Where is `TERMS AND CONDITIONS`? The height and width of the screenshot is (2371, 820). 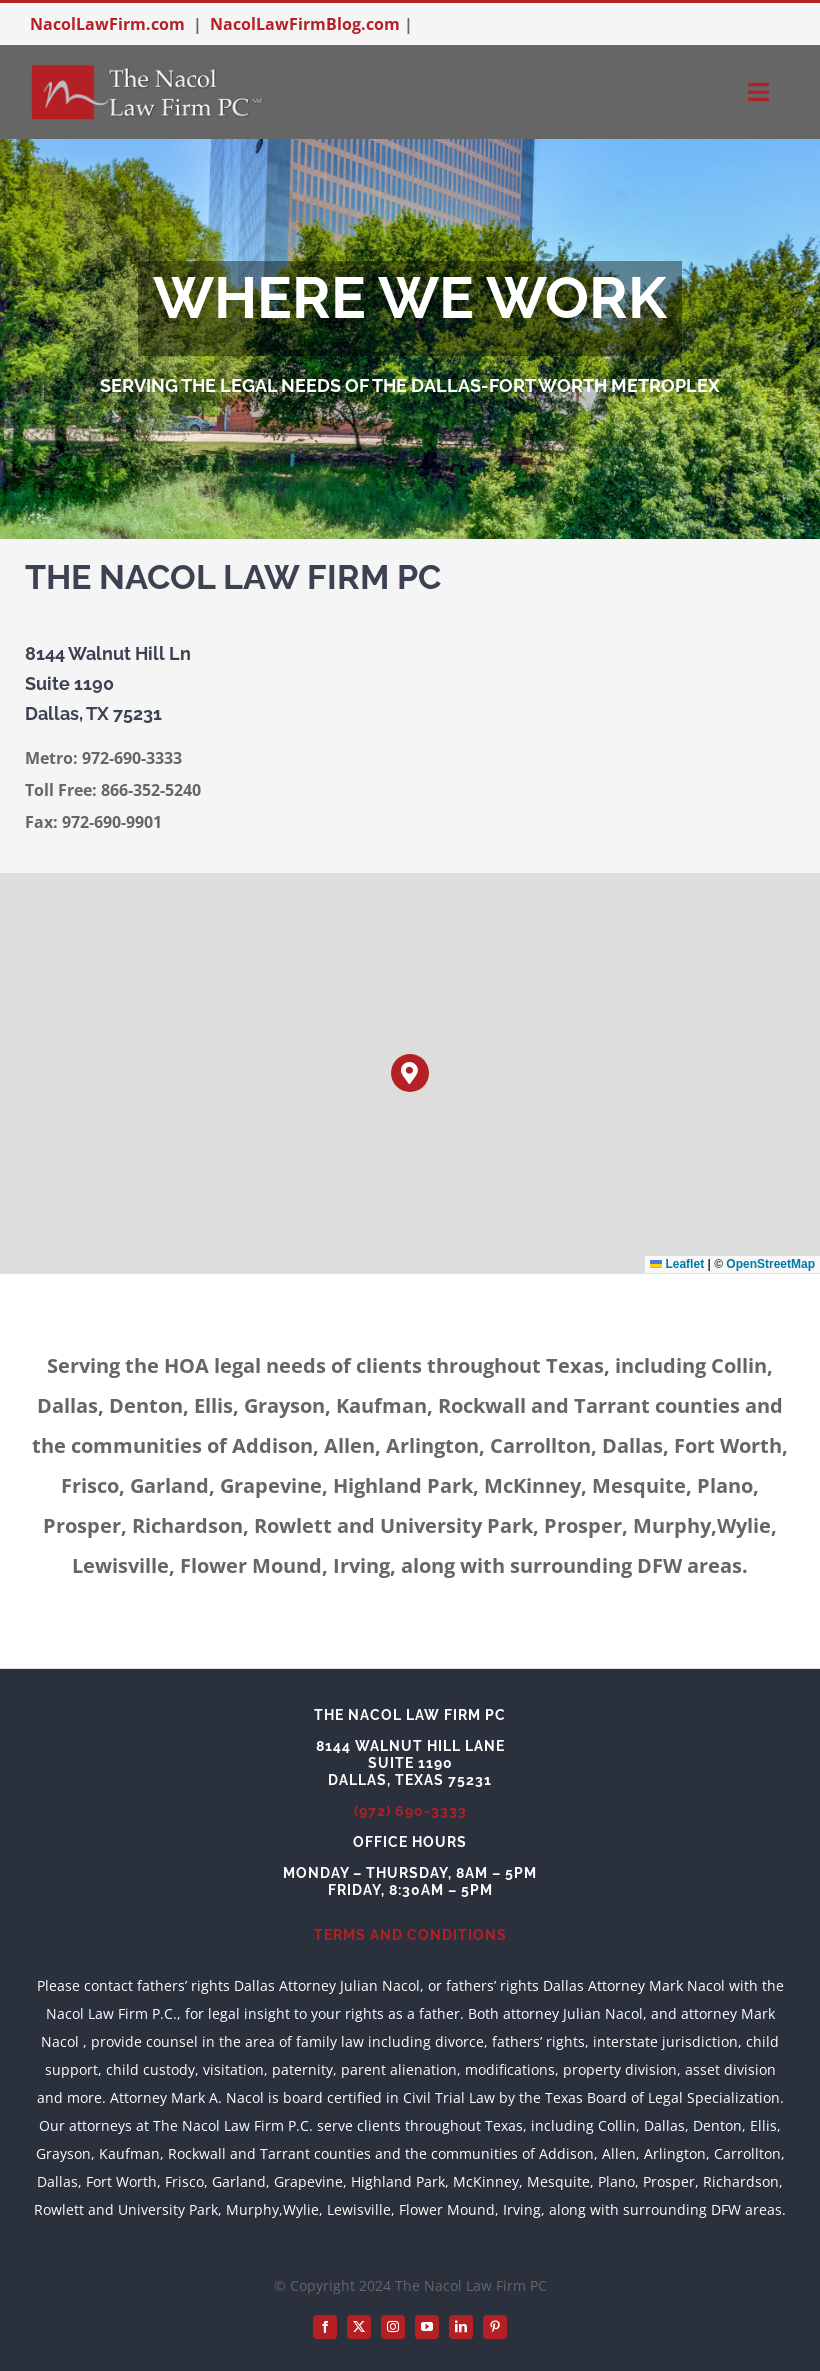
TERMS AND CONDITIONS is located at coordinates (410, 1935).